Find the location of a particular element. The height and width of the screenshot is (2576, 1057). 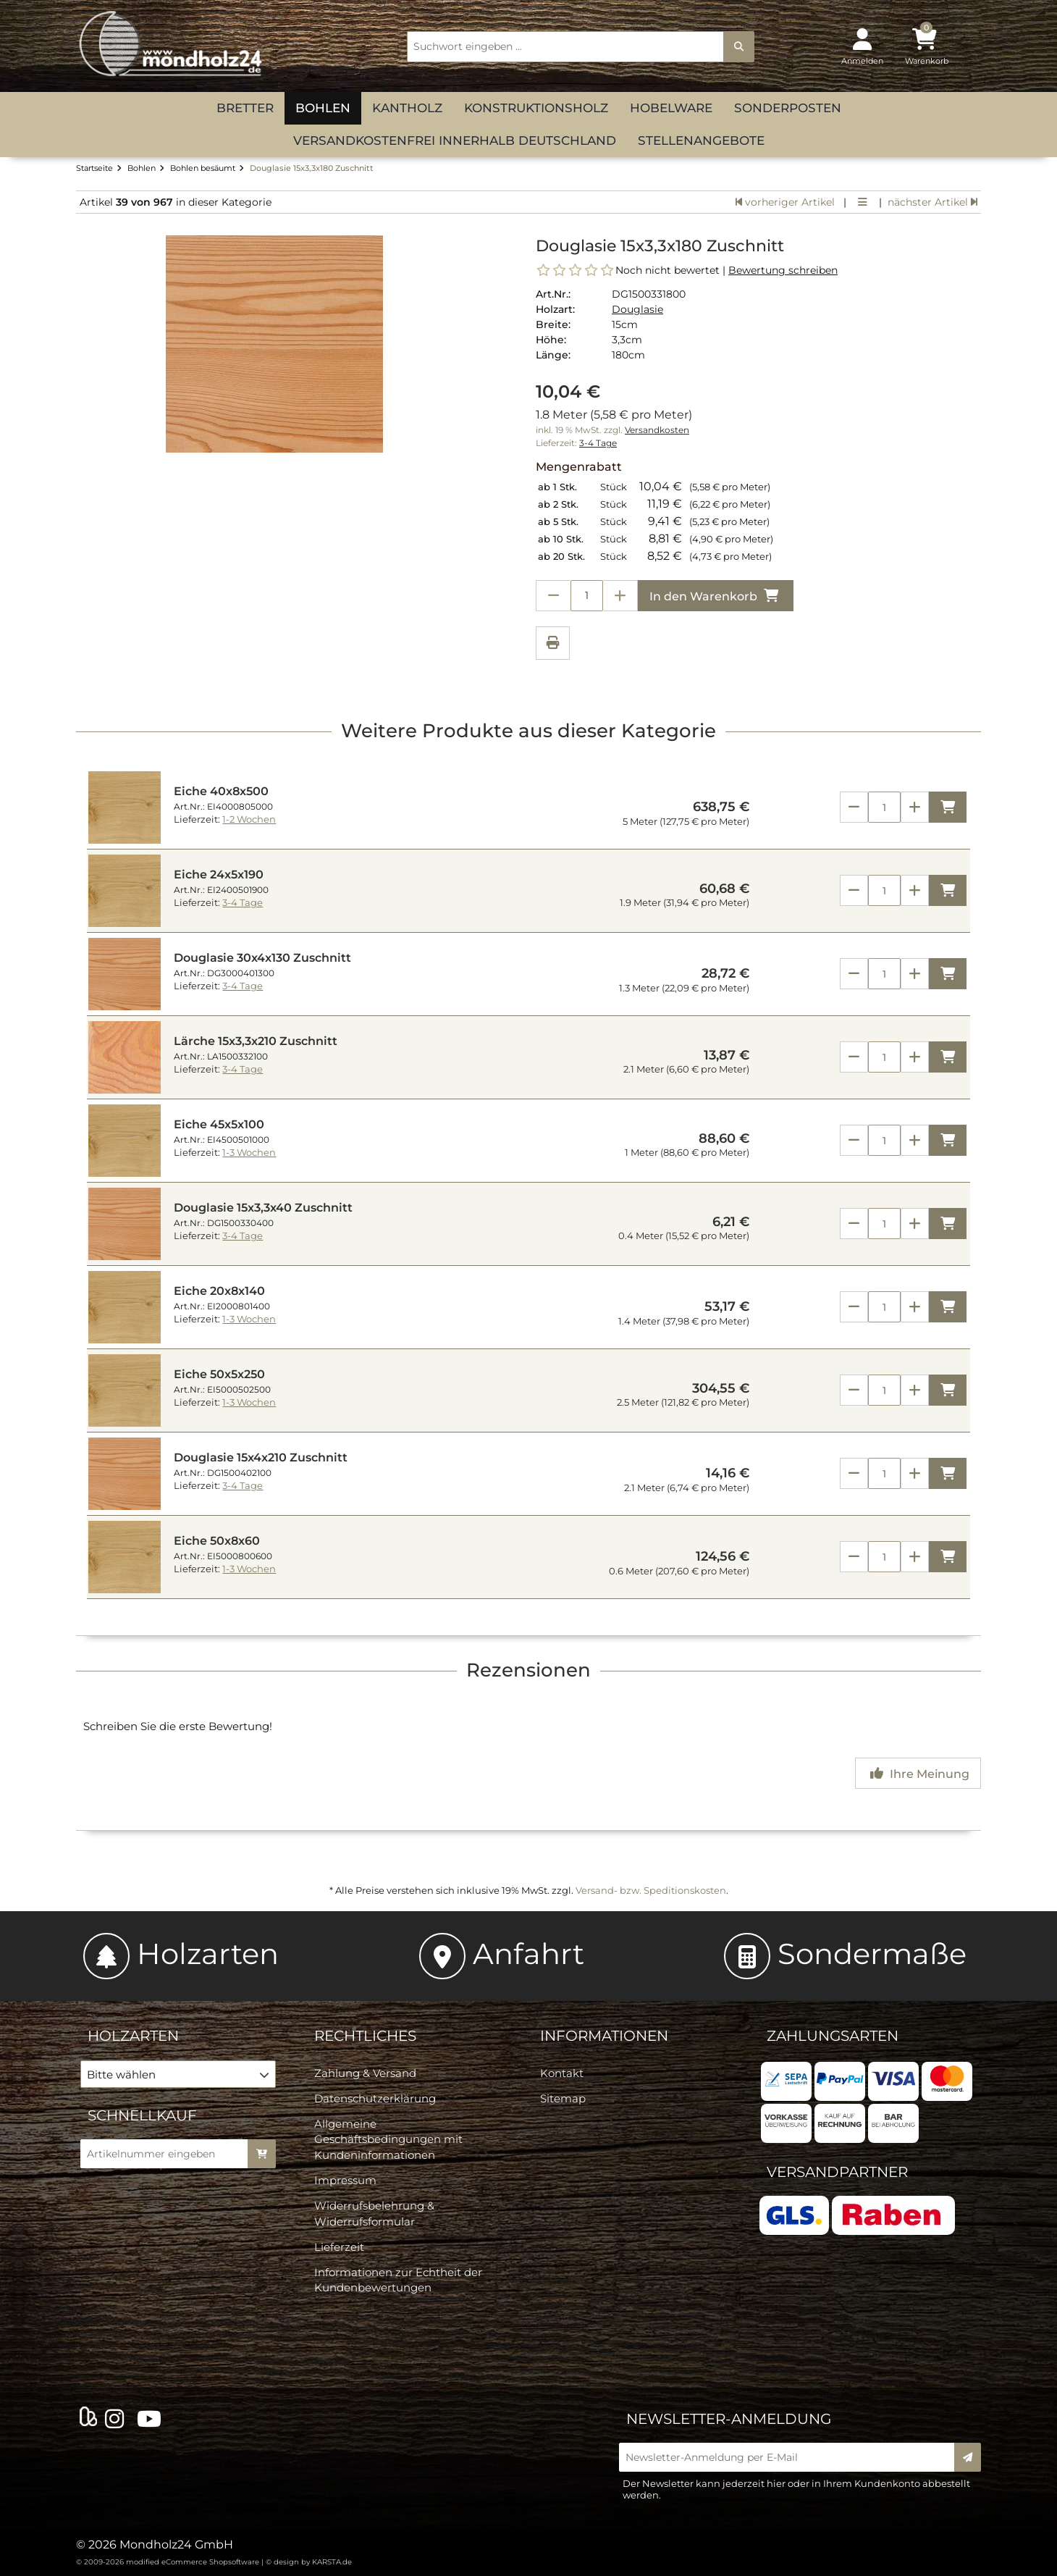

[Newsletter-Anmeldung per E-Mail] is located at coordinates (791, 2457).